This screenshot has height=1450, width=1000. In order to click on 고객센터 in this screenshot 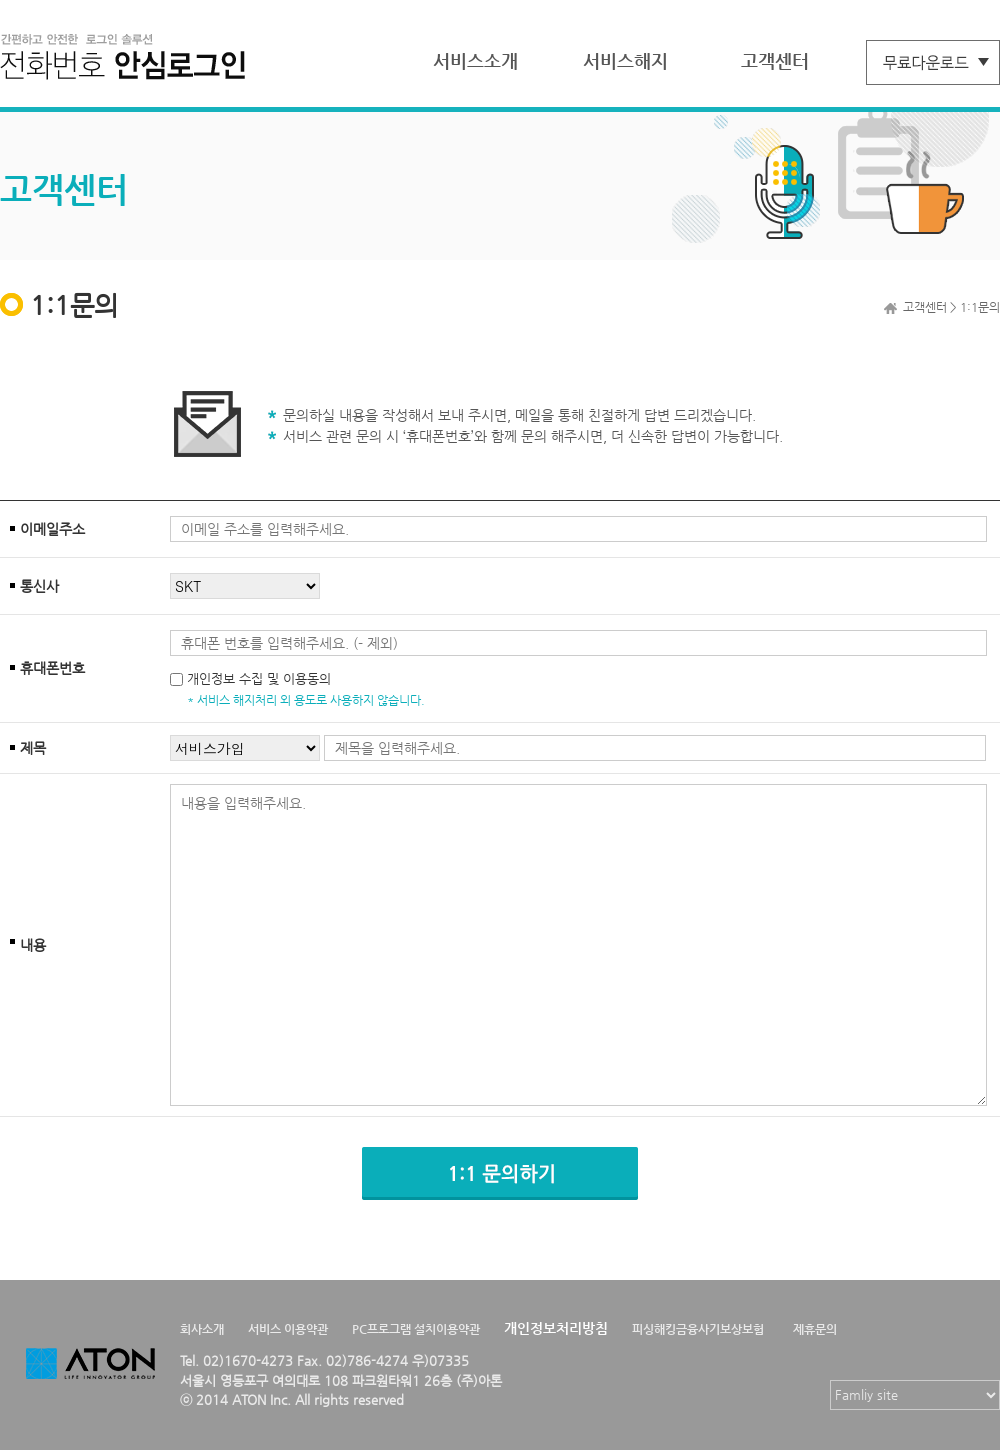, I will do `click(775, 60)`.